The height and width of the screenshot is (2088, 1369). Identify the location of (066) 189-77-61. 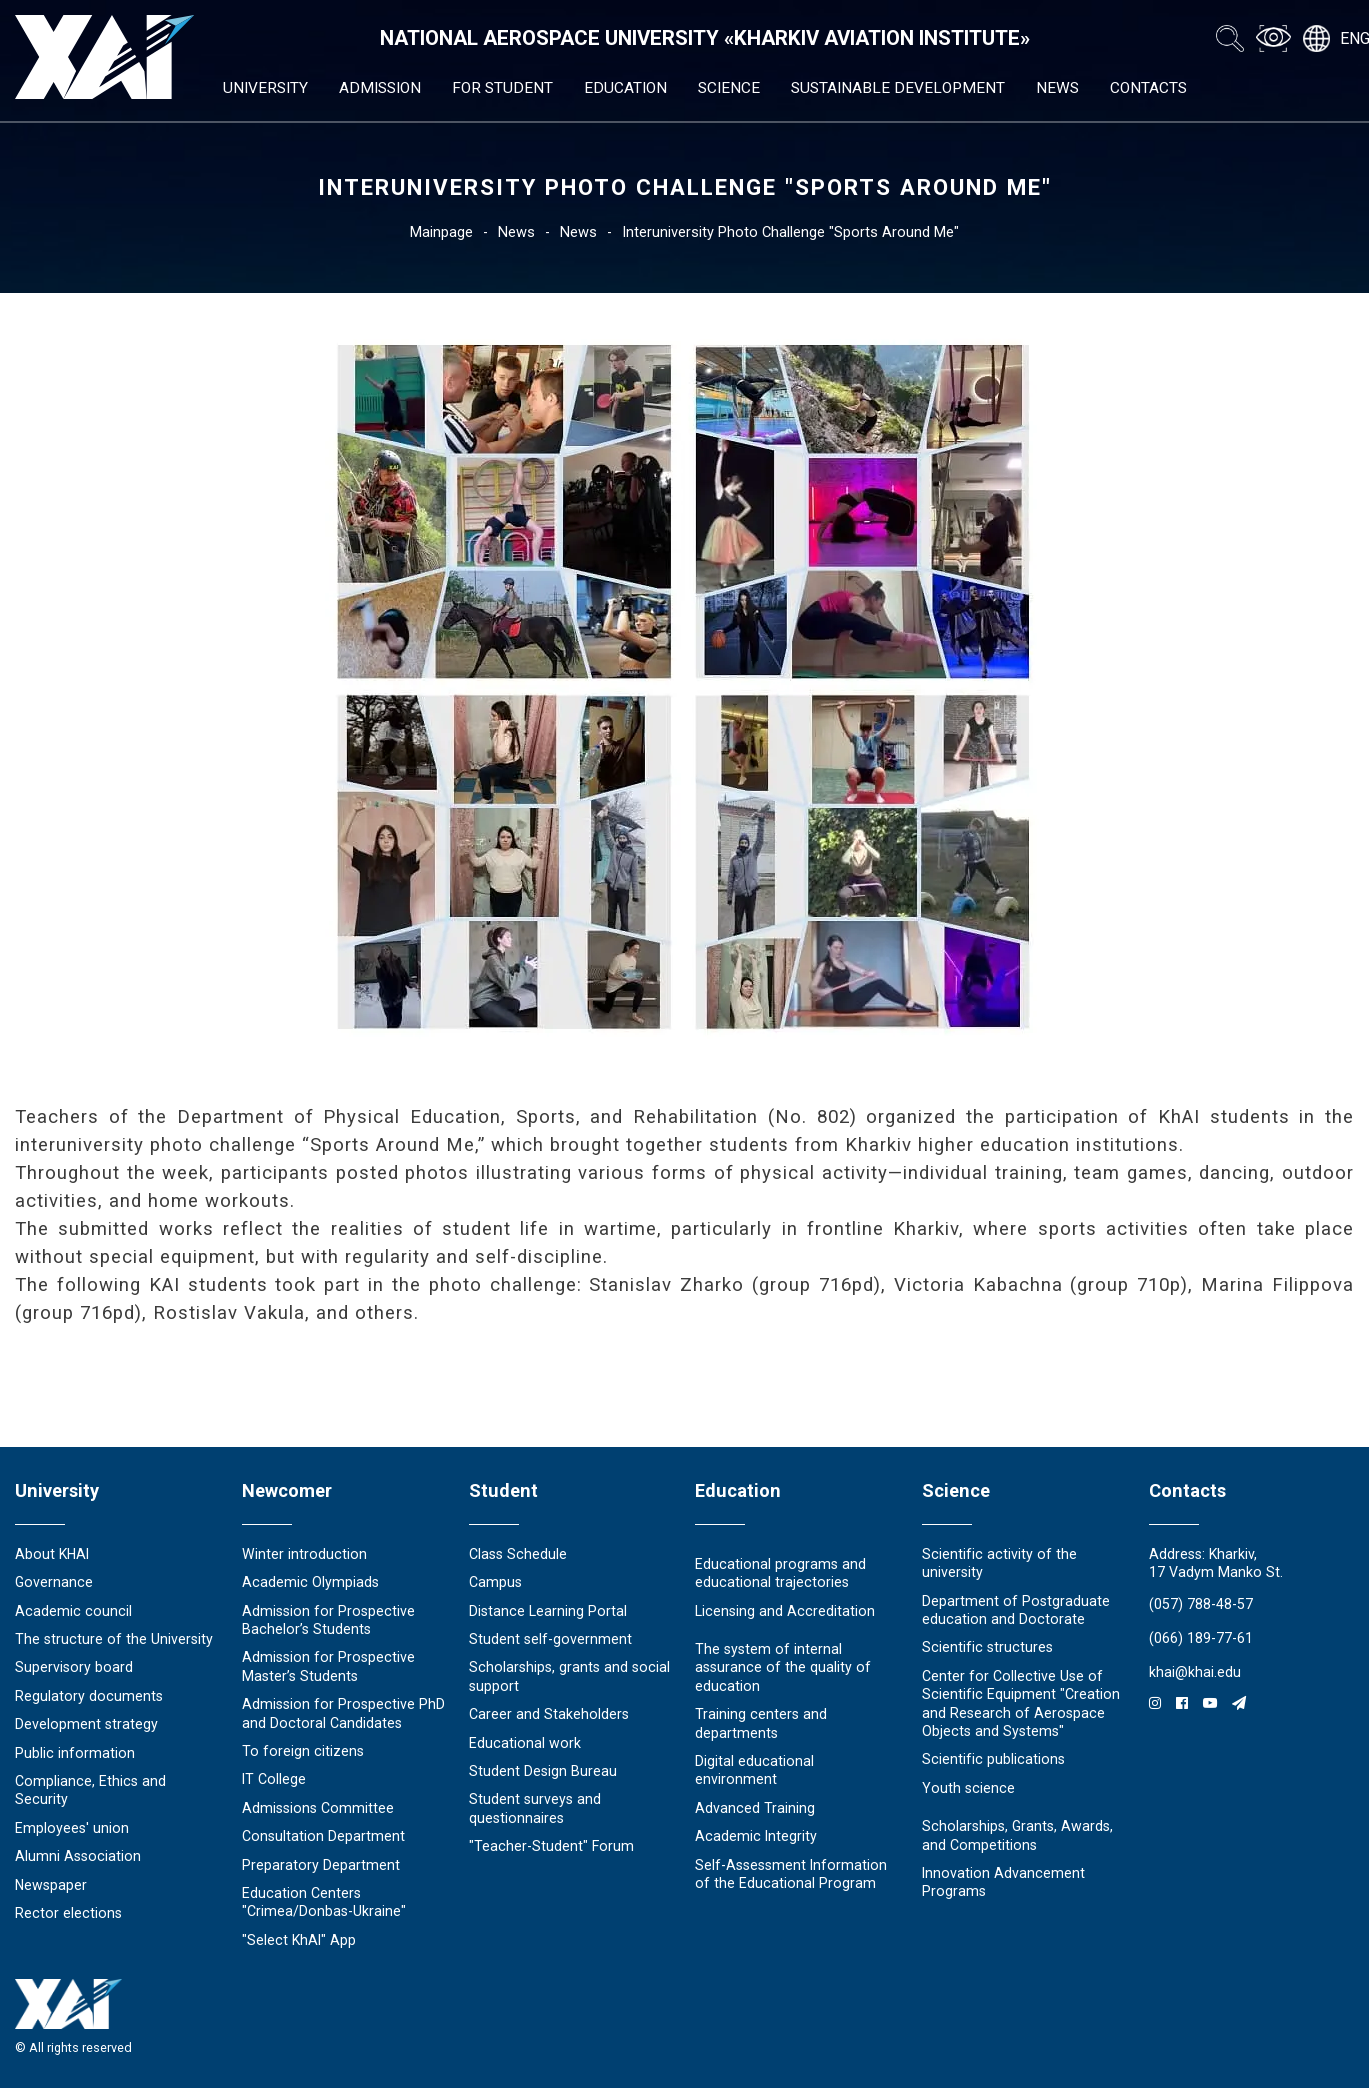
(1201, 1638).